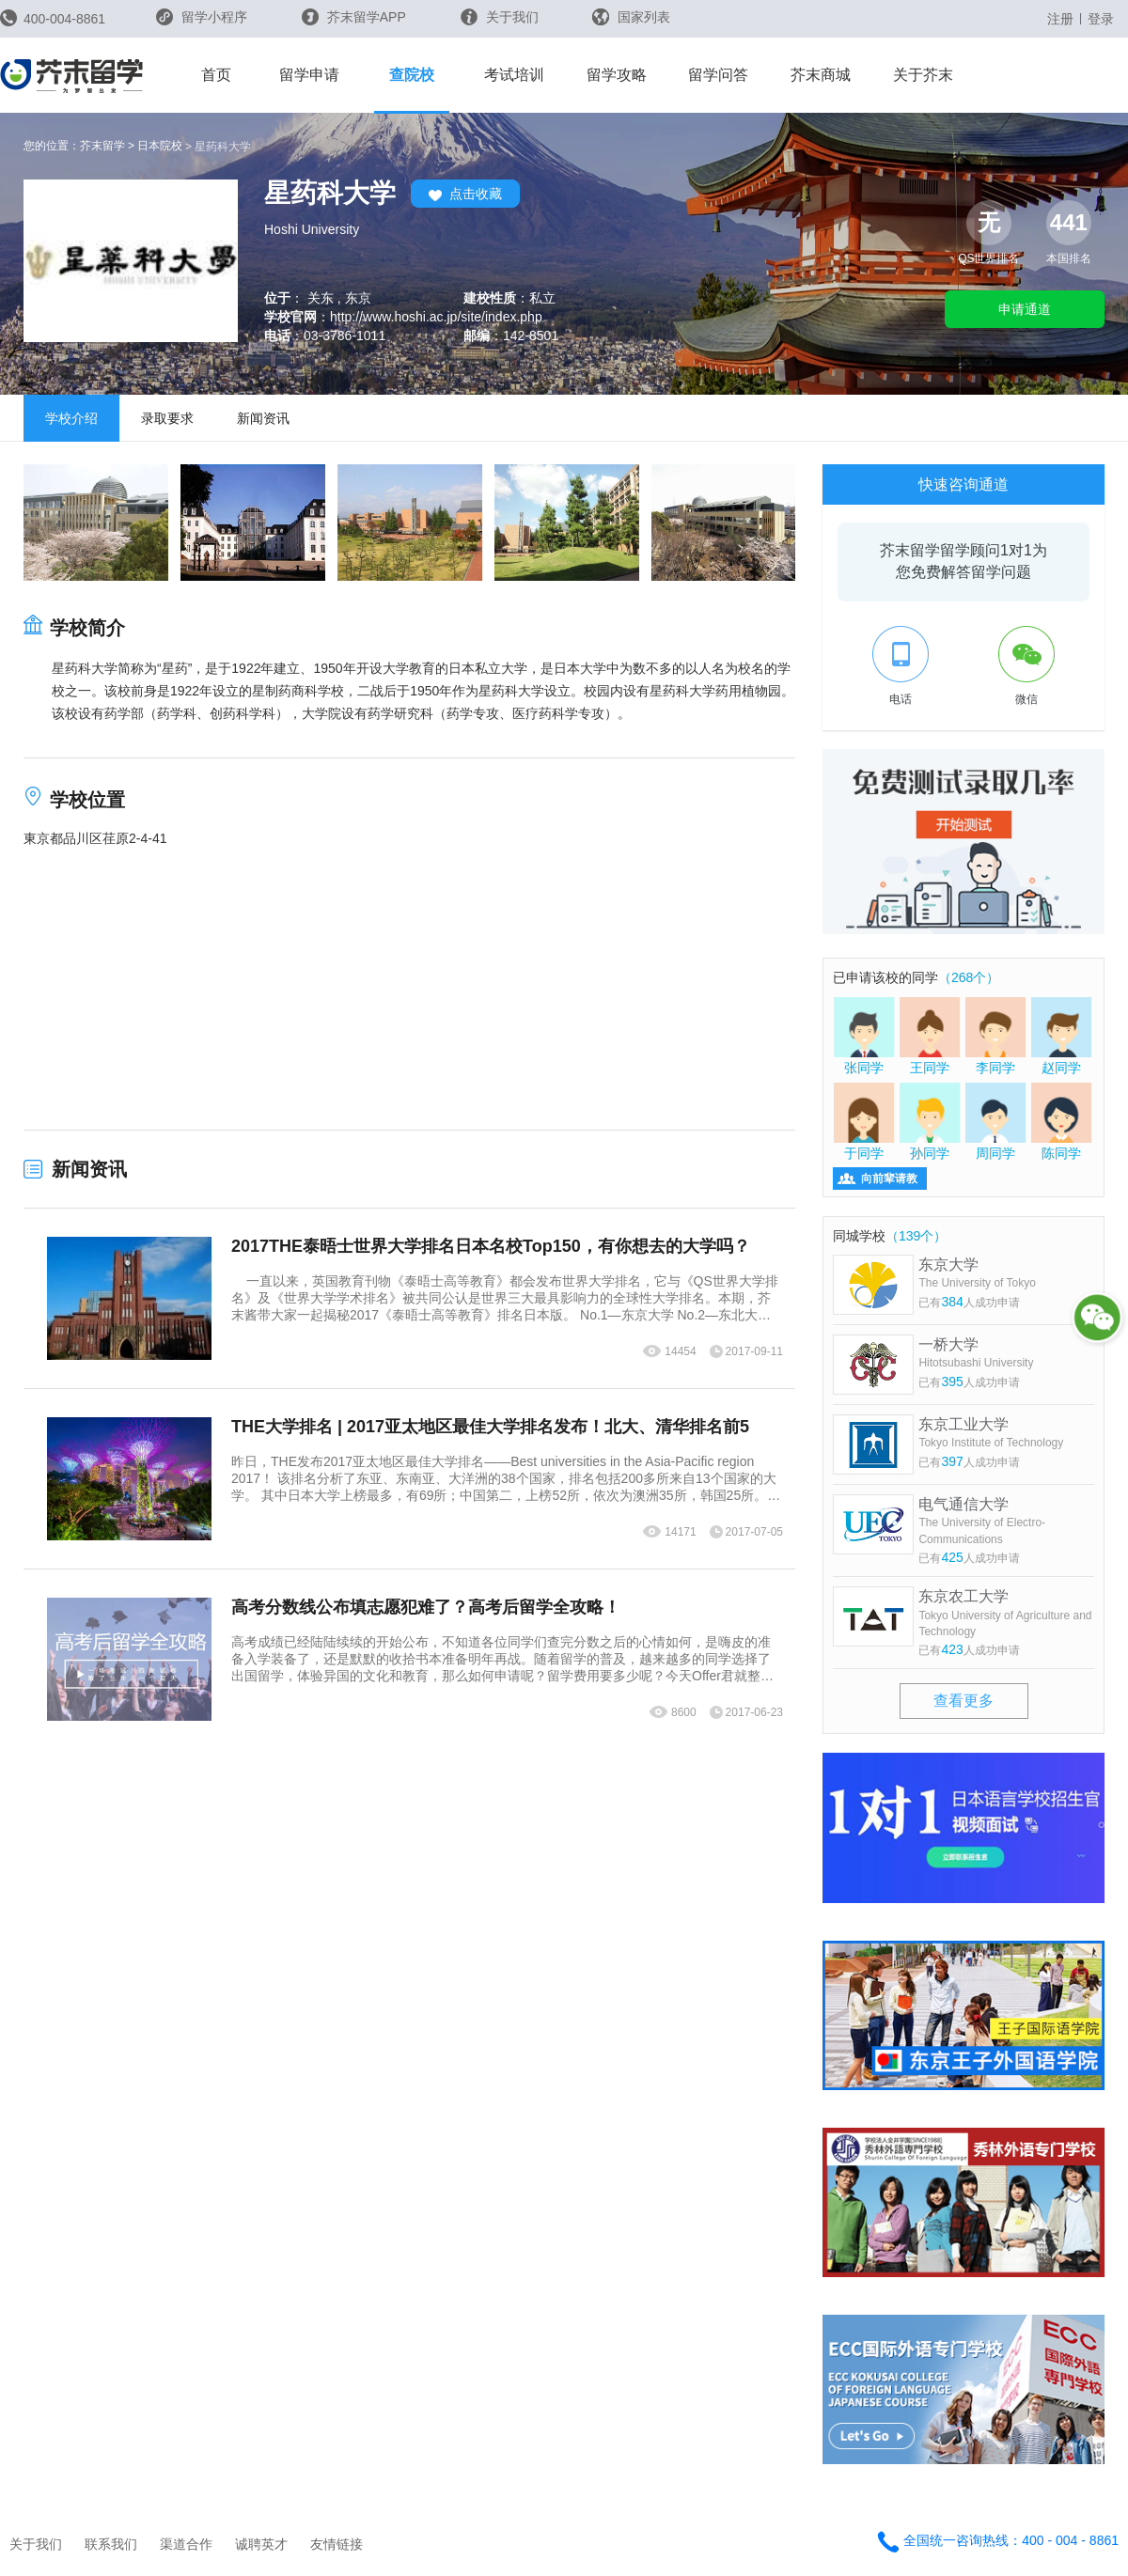 The image size is (1128, 2576). What do you see at coordinates (500, 16) in the screenshot?
I see `关于我们` at bounding box center [500, 16].